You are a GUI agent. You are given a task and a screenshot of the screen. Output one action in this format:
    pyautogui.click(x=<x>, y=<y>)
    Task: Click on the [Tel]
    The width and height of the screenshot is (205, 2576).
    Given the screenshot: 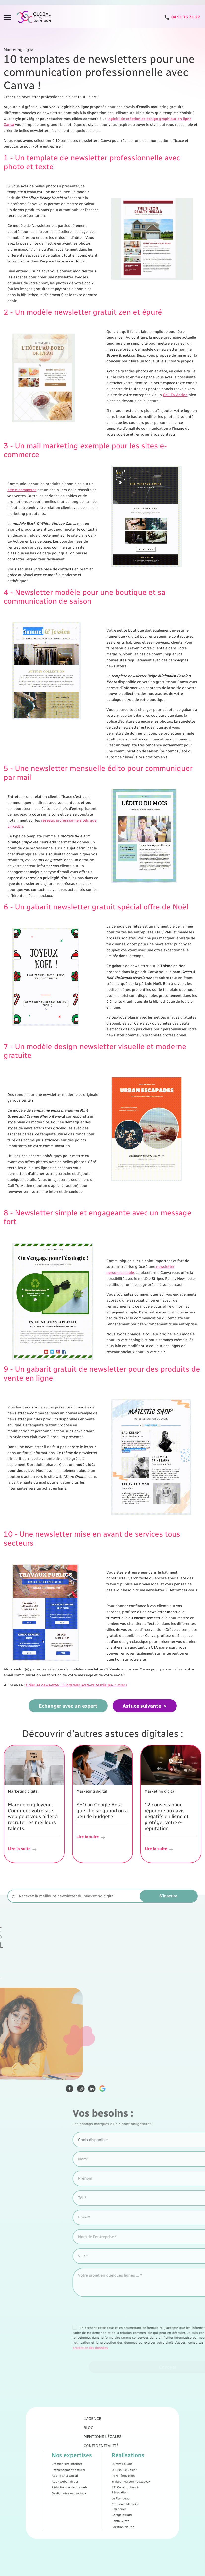 What is the action you would take?
    pyautogui.click(x=182, y=17)
    